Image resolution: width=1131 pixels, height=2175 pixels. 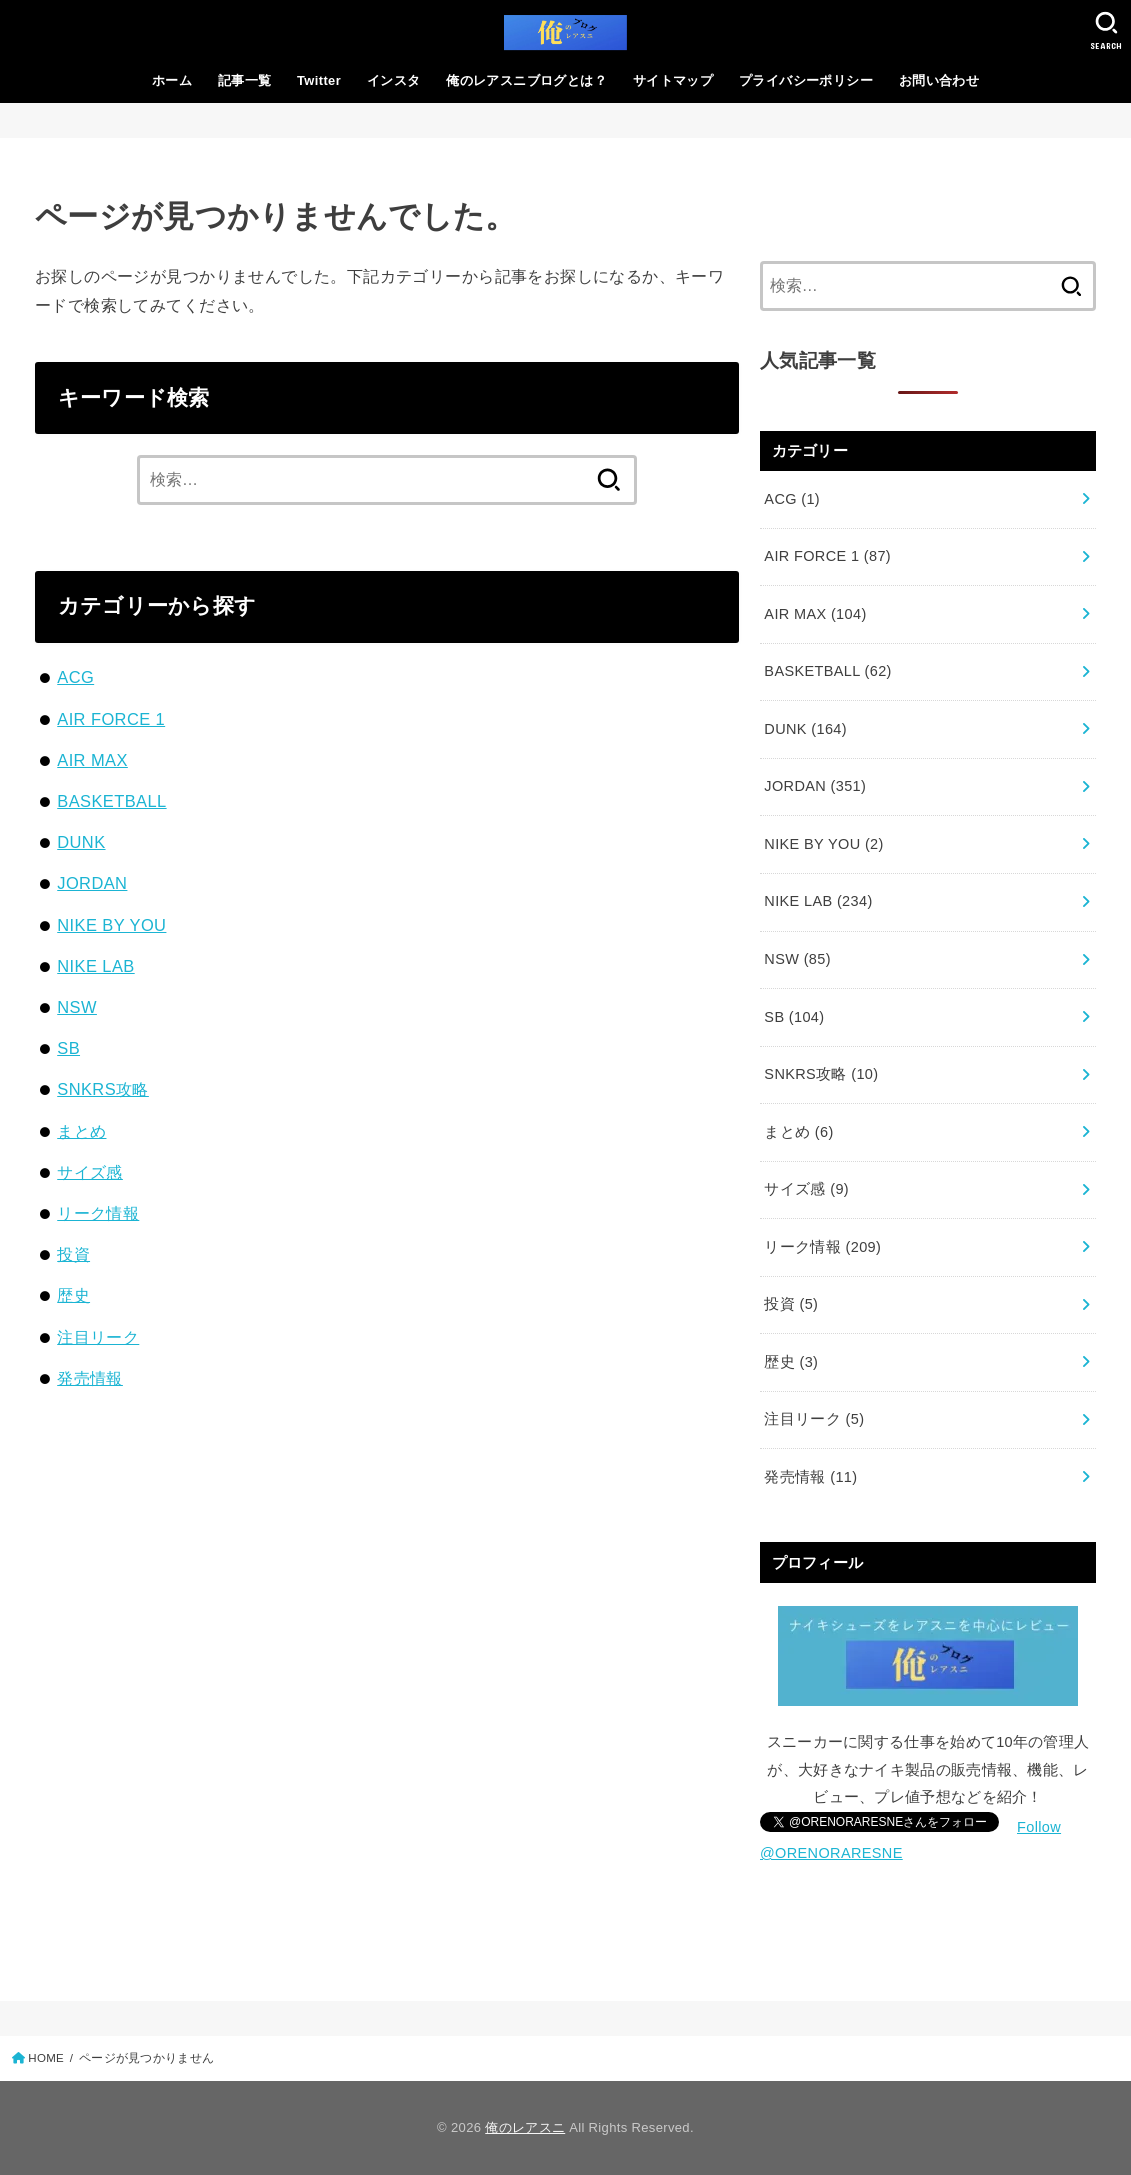 I want to click on AIR MAX, so click(x=92, y=760).